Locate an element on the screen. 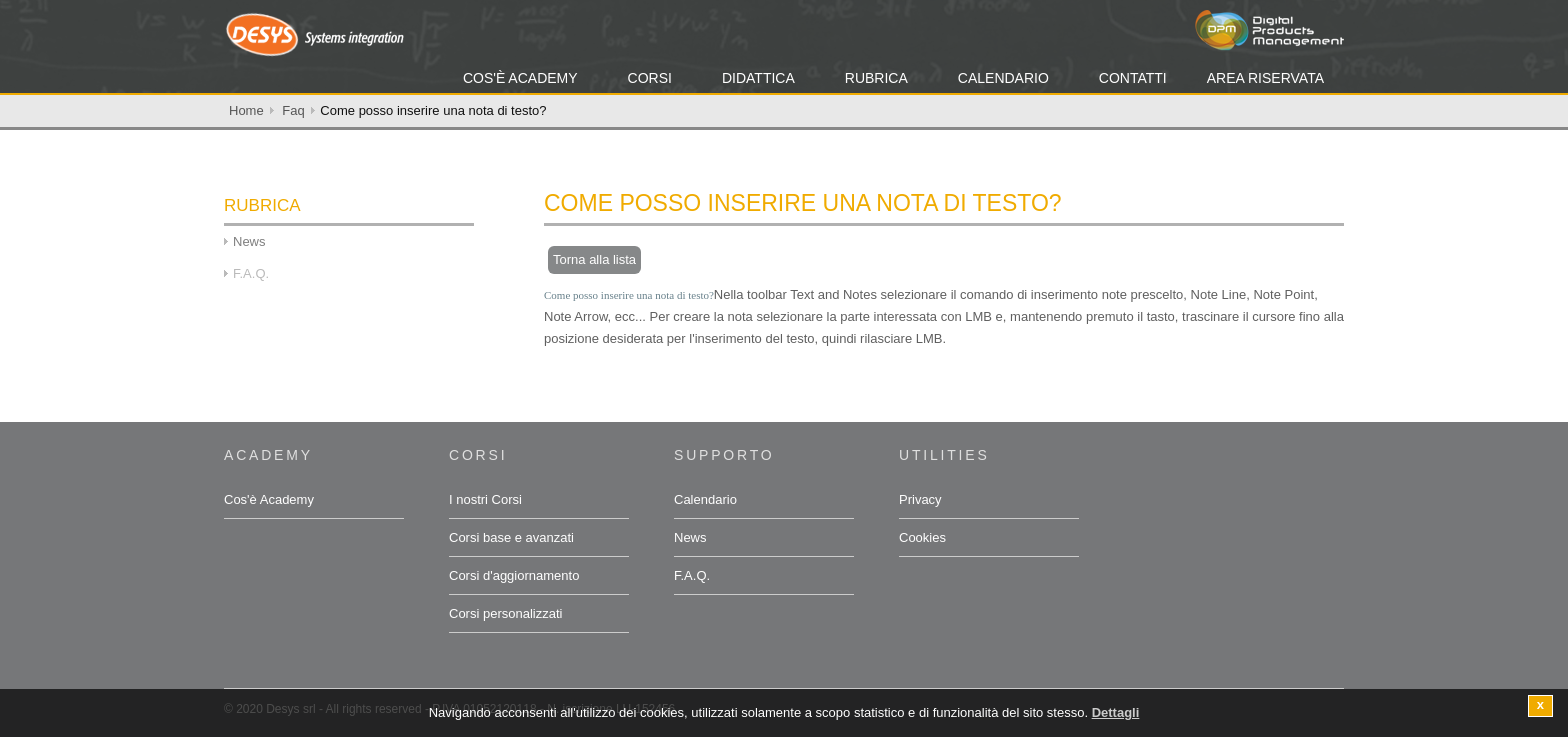 The image size is (1568, 737). F.A.Q. is located at coordinates (692, 575).